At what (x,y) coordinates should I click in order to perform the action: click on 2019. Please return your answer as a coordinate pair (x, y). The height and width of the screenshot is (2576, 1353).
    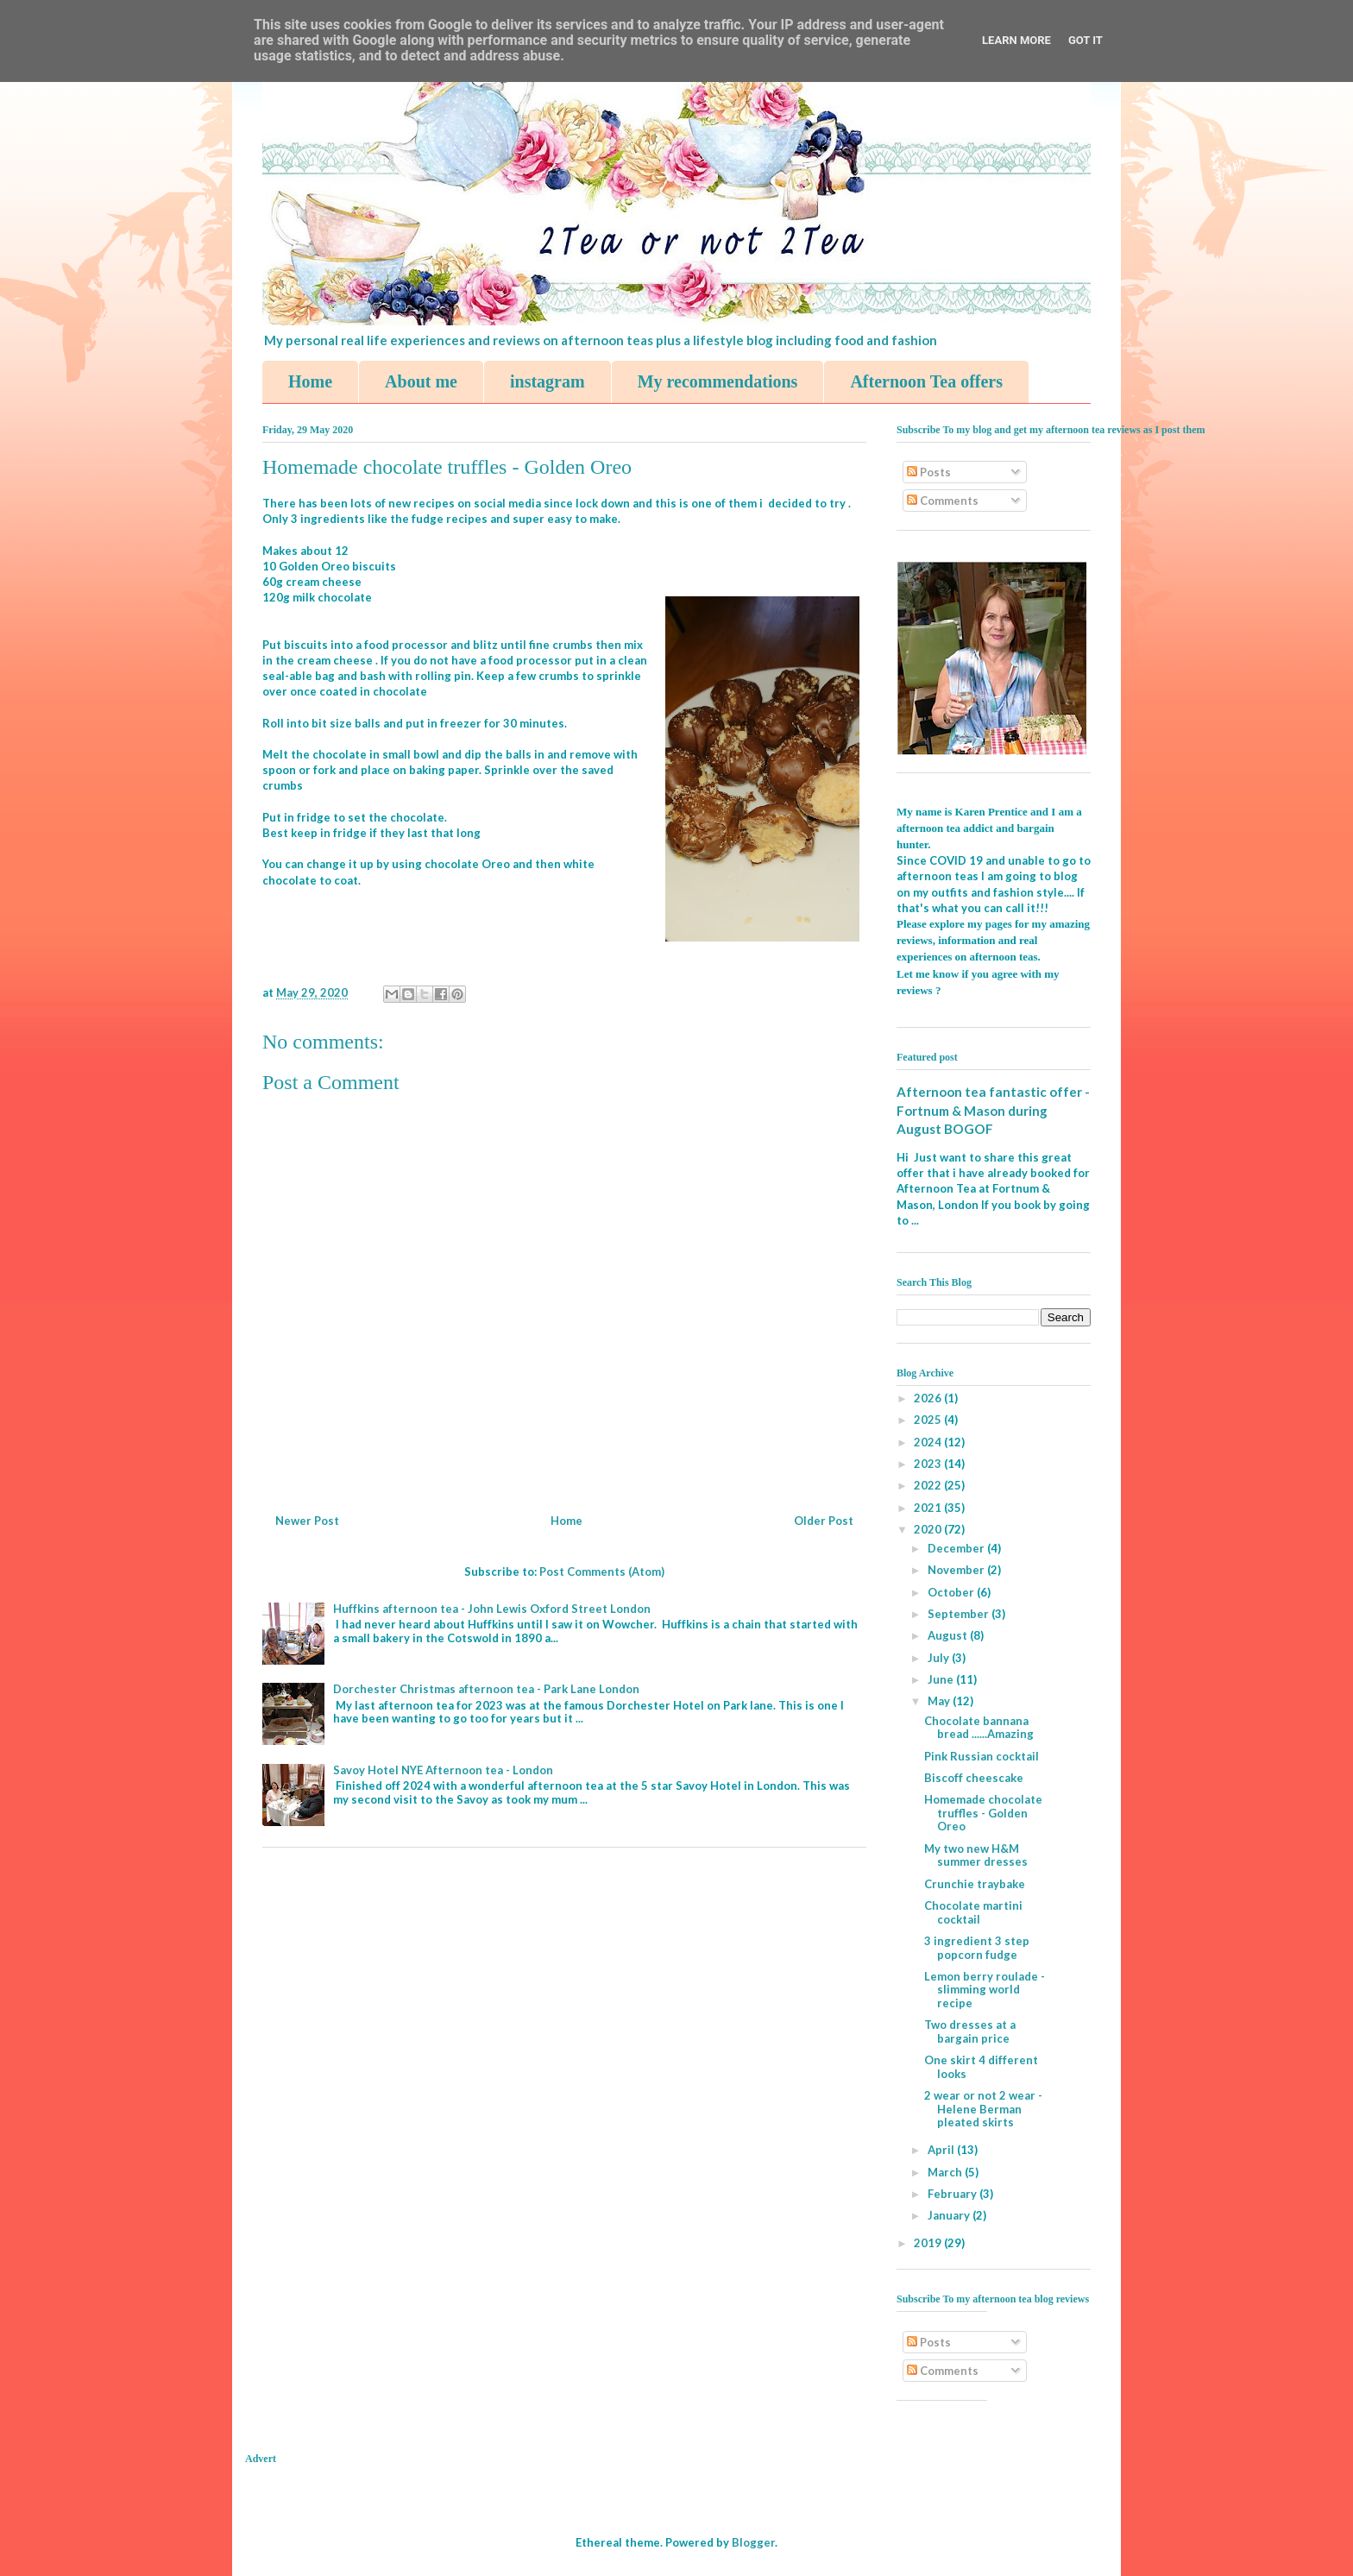
    Looking at the image, I should click on (929, 2243).